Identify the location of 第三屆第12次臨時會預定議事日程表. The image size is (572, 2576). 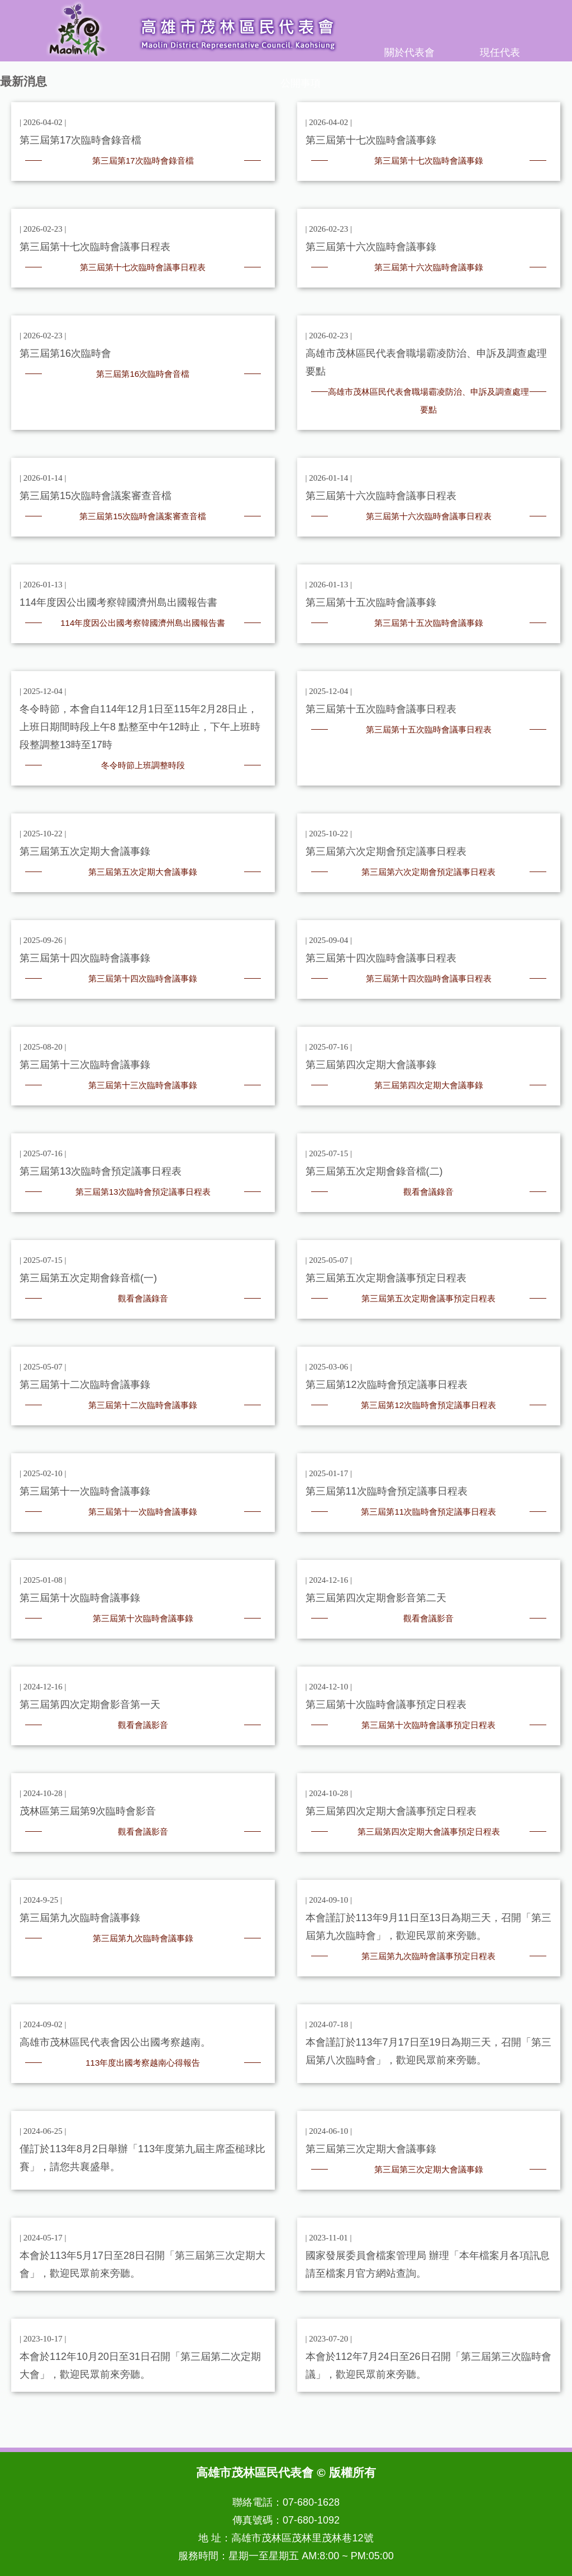
(428, 1405).